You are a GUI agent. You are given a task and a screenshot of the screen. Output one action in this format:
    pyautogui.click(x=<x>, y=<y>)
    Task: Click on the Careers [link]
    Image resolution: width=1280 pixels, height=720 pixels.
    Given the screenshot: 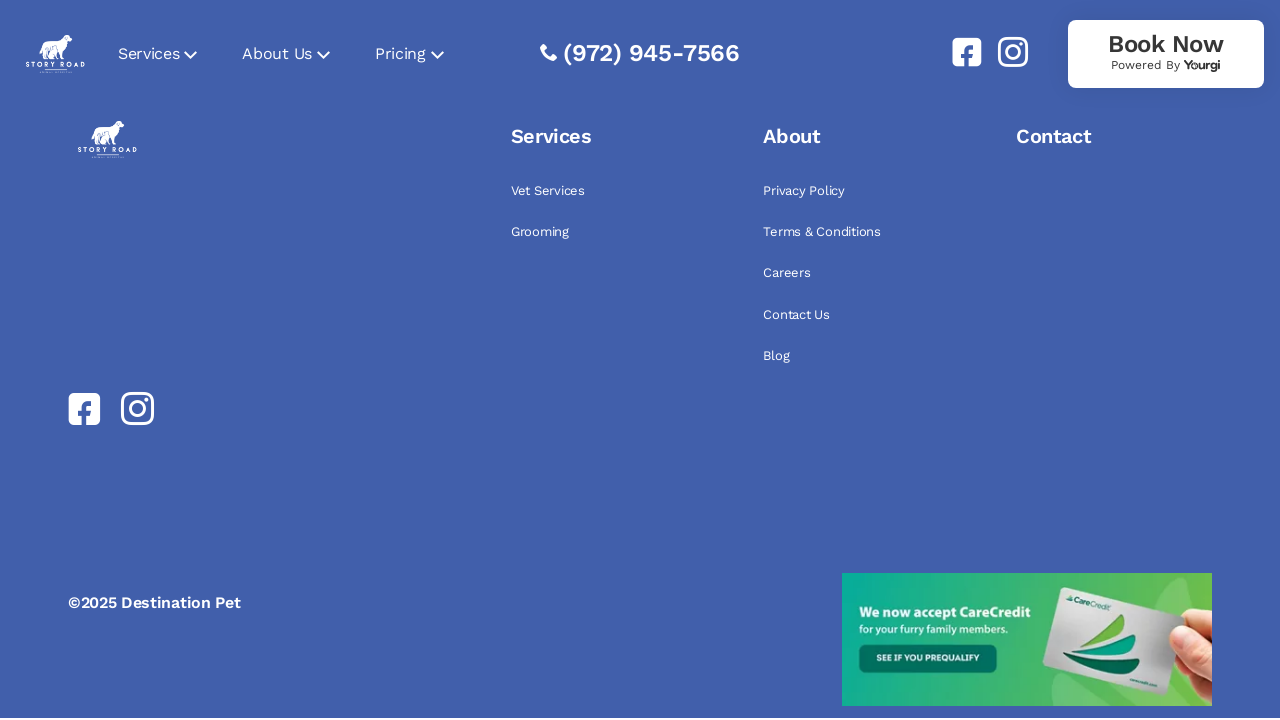 What is the action you would take?
    pyautogui.click(x=786, y=272)
    